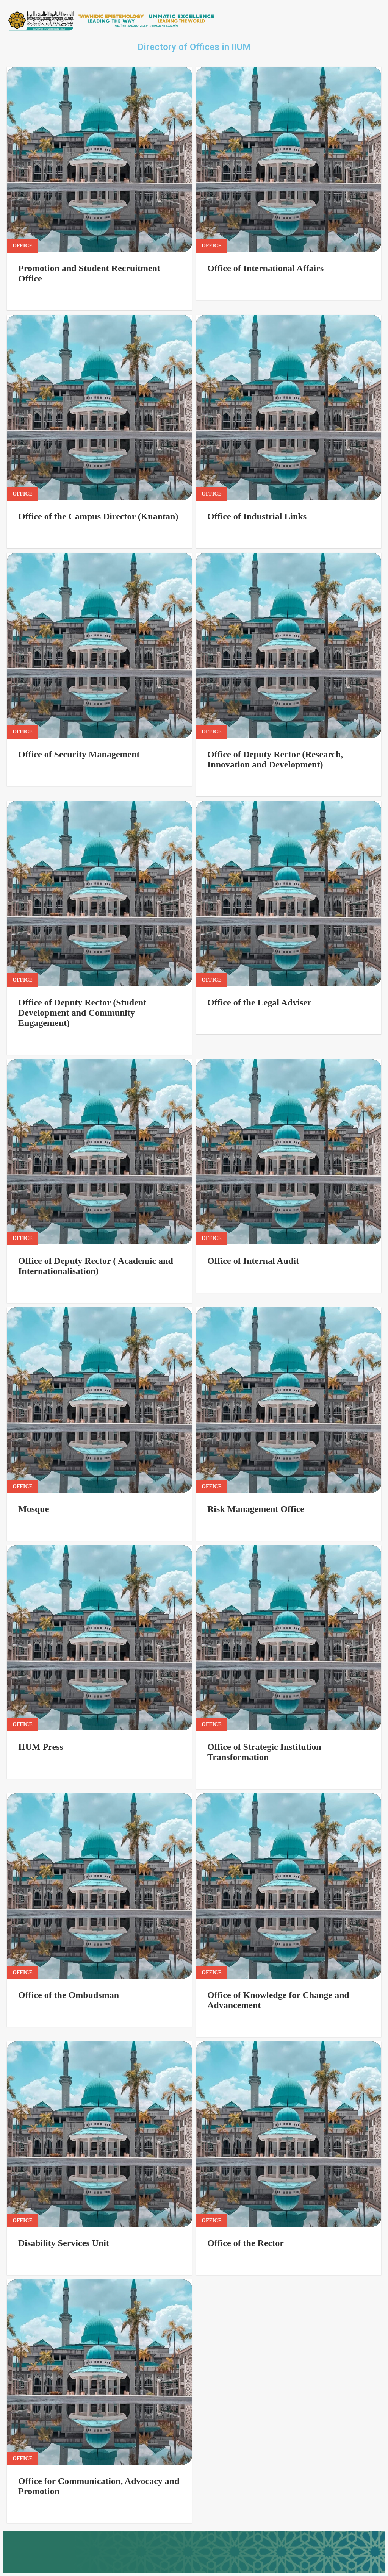 This screenshot has width=388, height=2576. I want to click on Office of Deputy Rector ( Academic and Internationalisation), so click(95, 1266).